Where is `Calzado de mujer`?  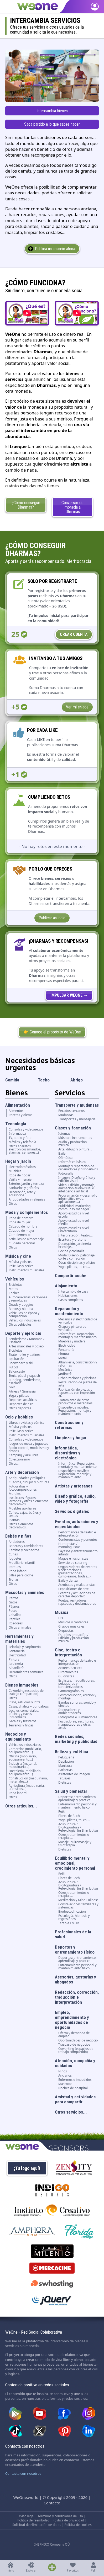
Calzado de mujer is located at coordinates (21, 1231).